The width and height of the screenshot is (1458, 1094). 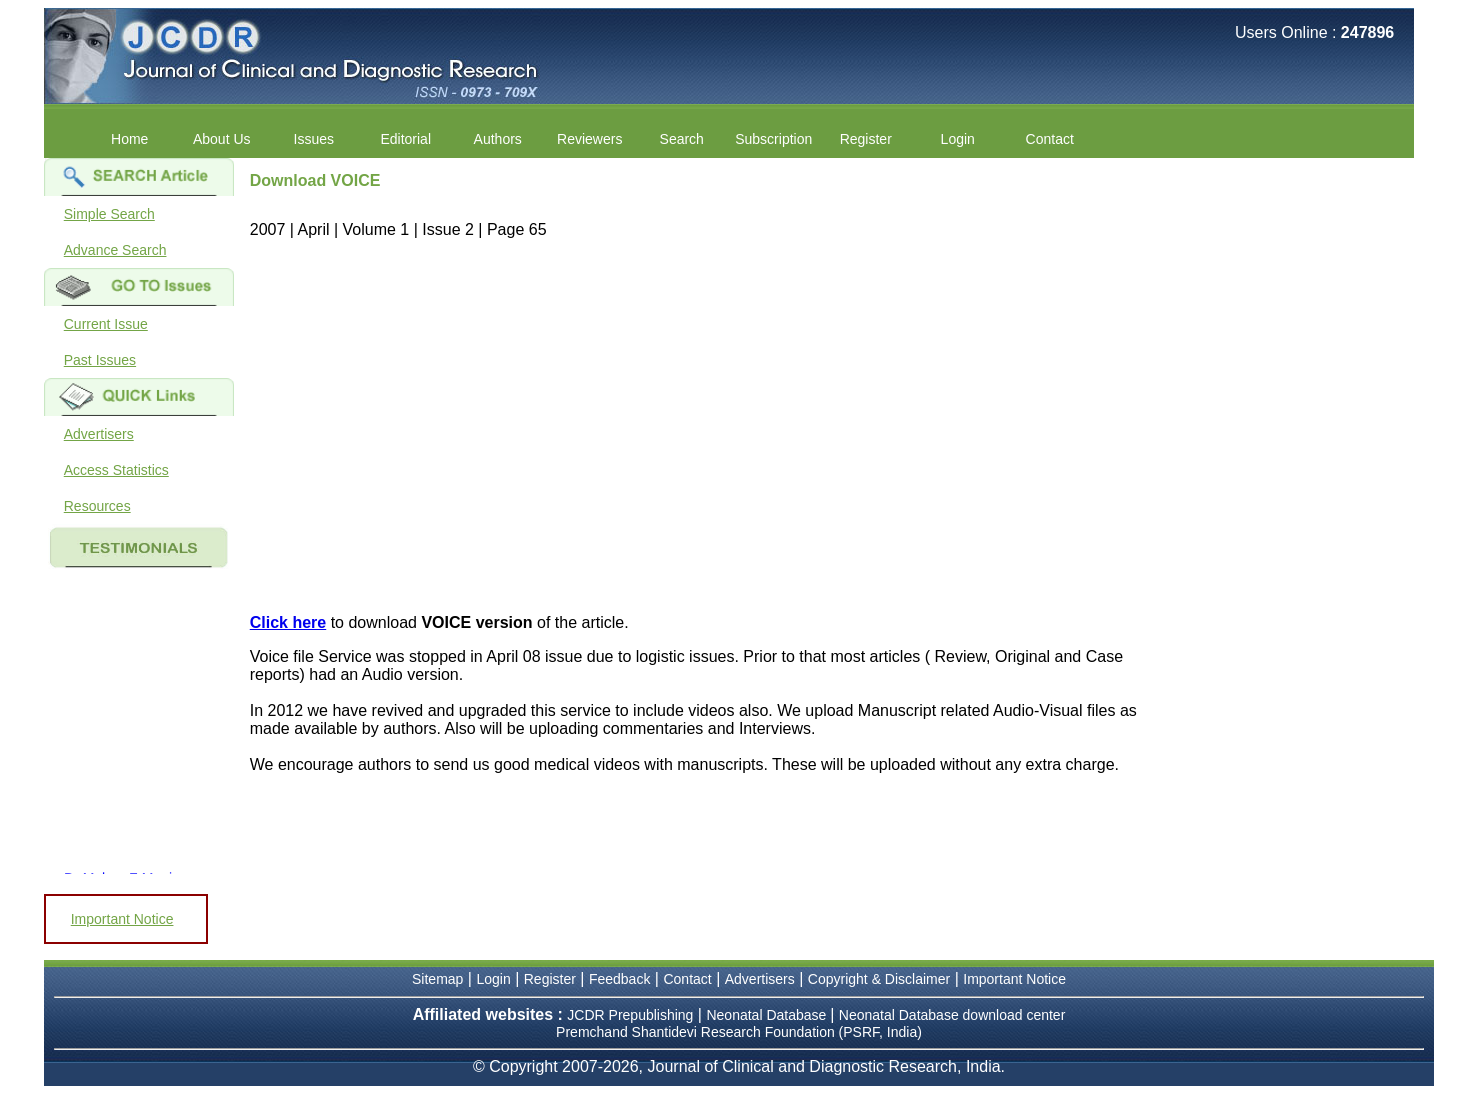 What do you see at coordinates (106, 324) in the screenshot?
I see `Current Issue` at bounding box center [106, 324].